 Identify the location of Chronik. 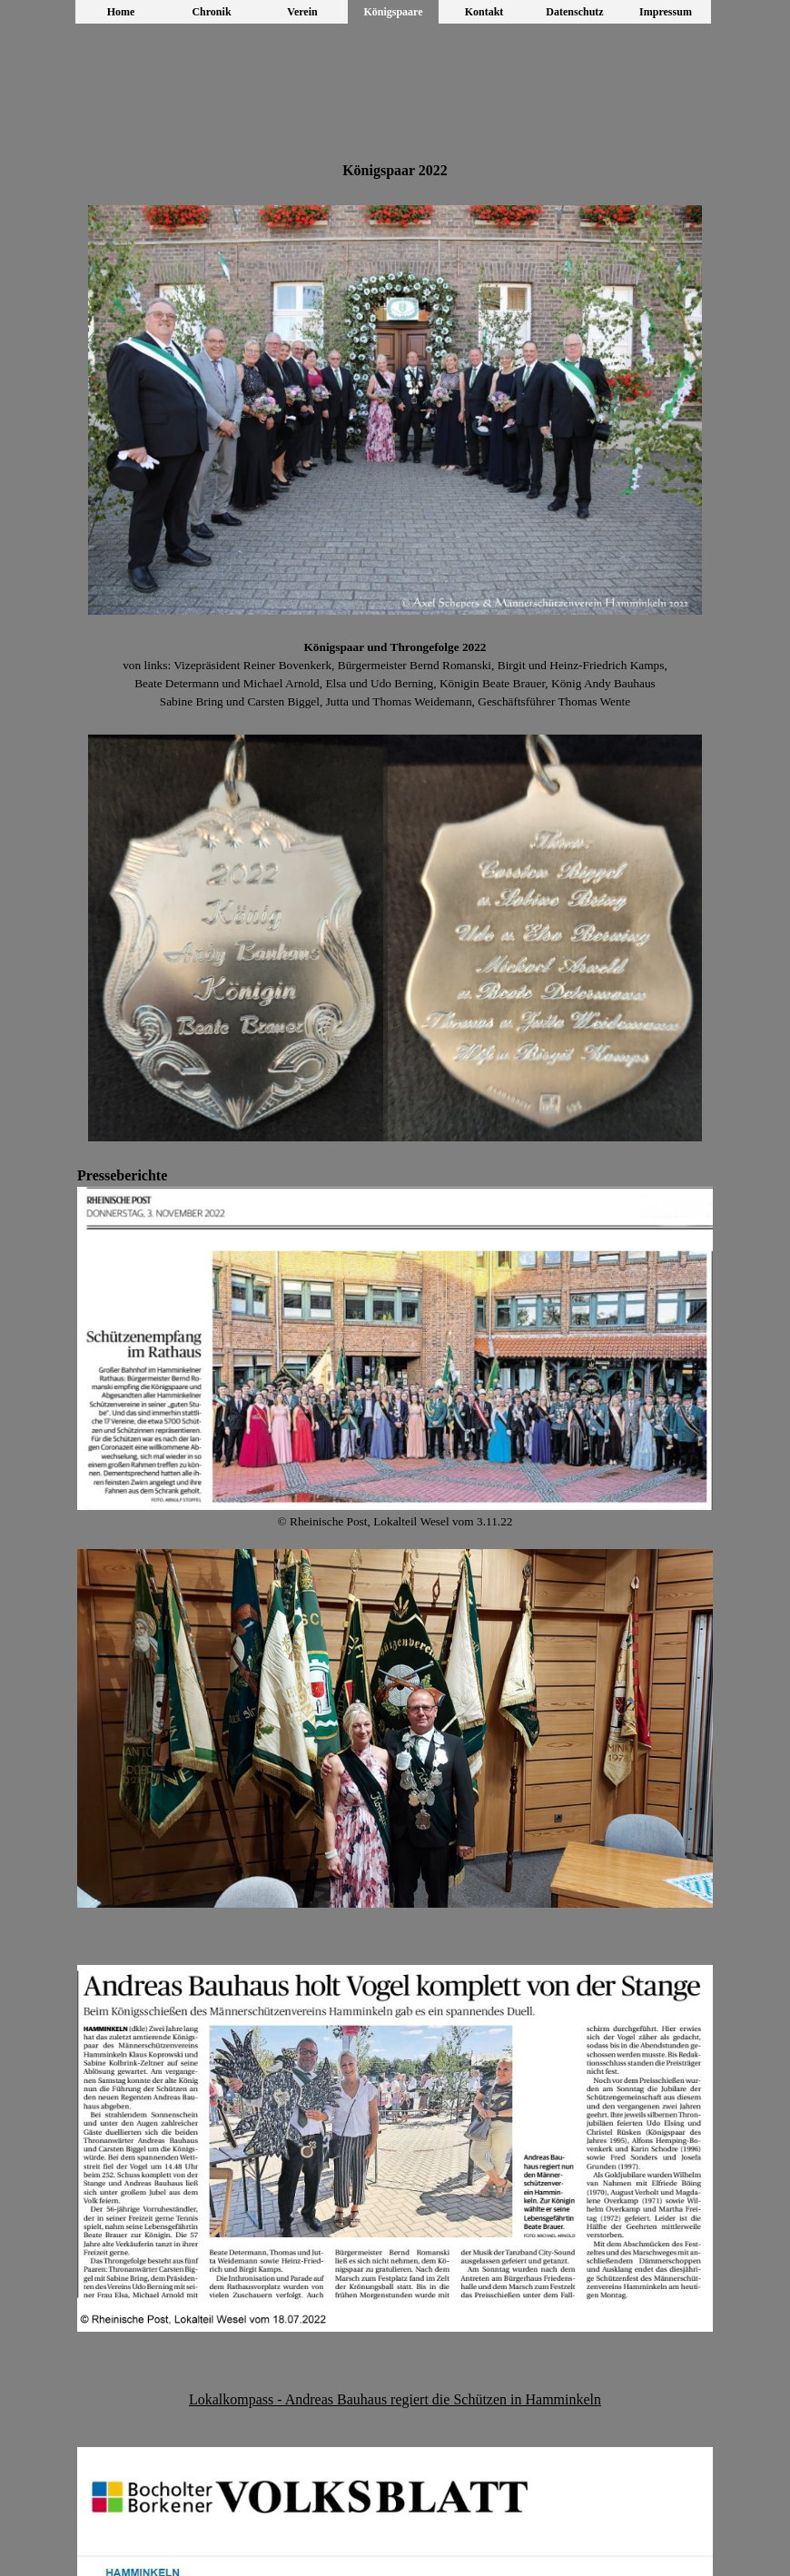
(211, 11).